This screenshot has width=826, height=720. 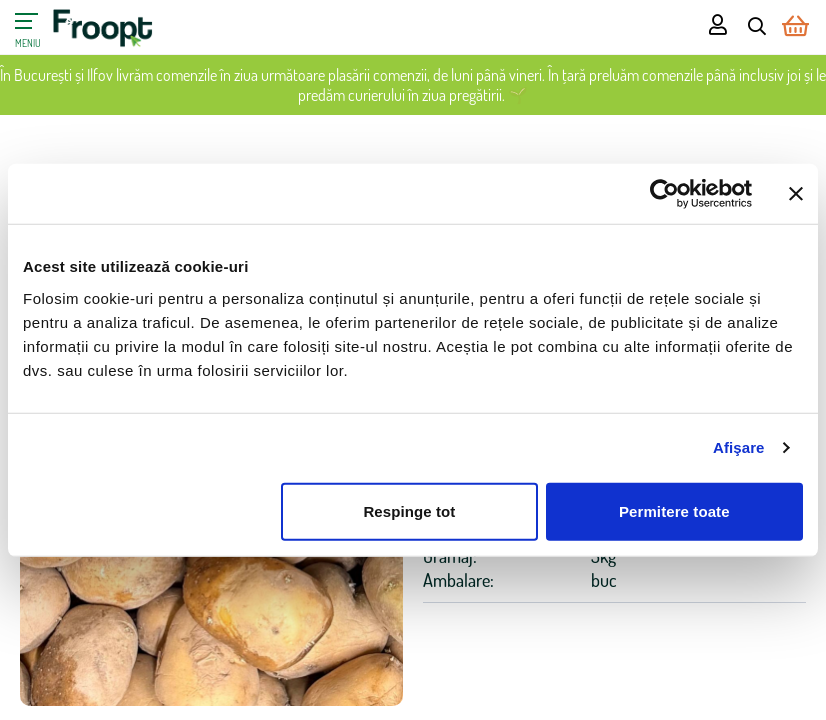 I want to click on Permitere toate, so click(x=674, y=510).